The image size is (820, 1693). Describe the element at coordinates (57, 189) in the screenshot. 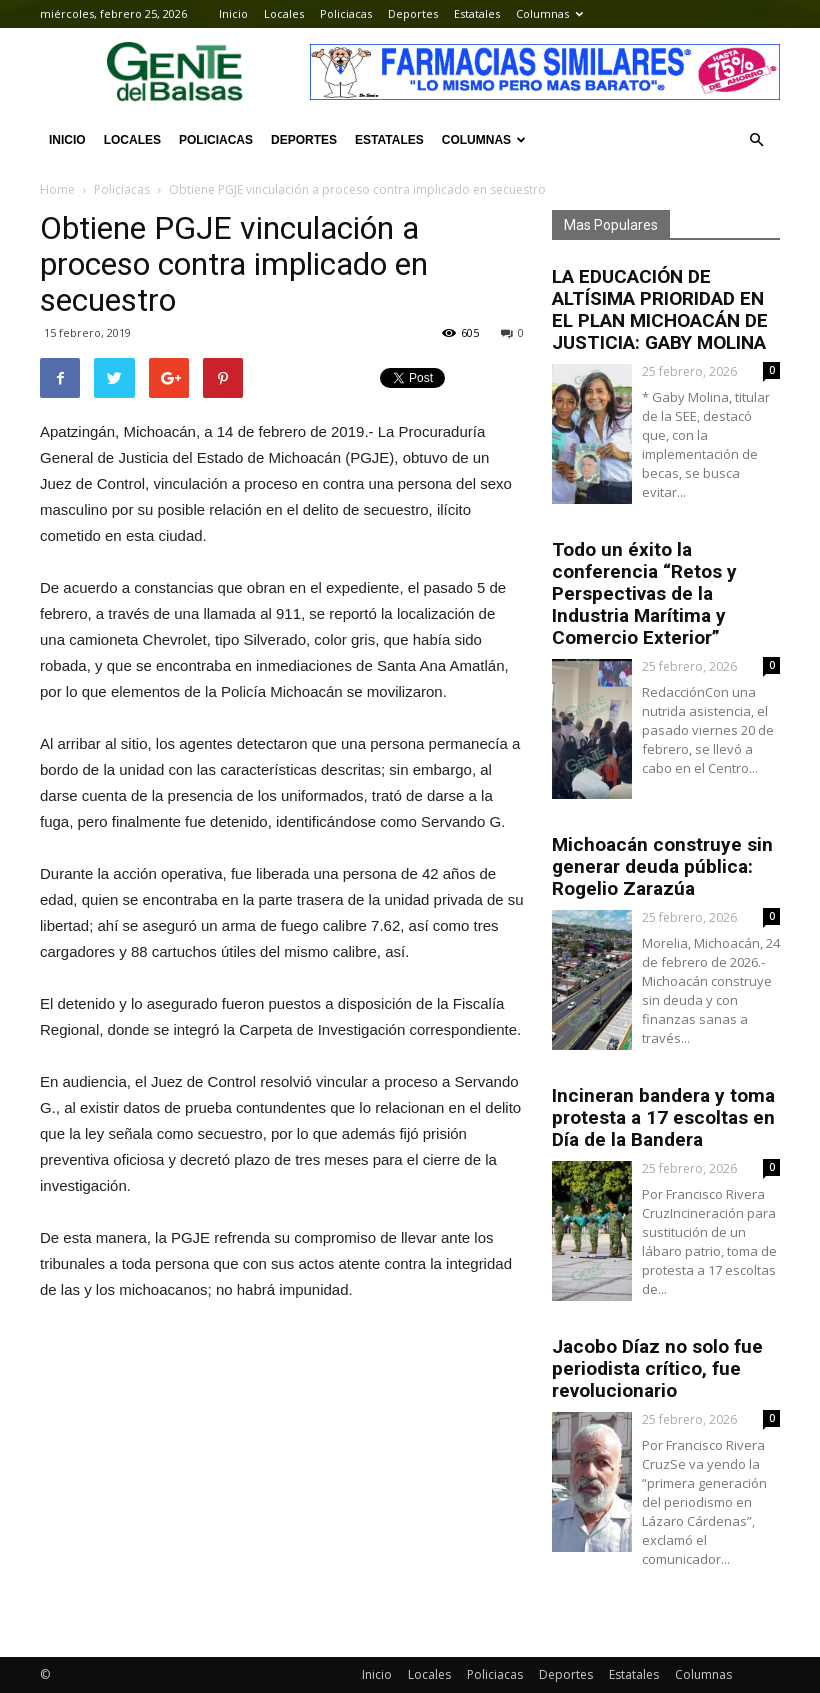

I see `Home` at that location.